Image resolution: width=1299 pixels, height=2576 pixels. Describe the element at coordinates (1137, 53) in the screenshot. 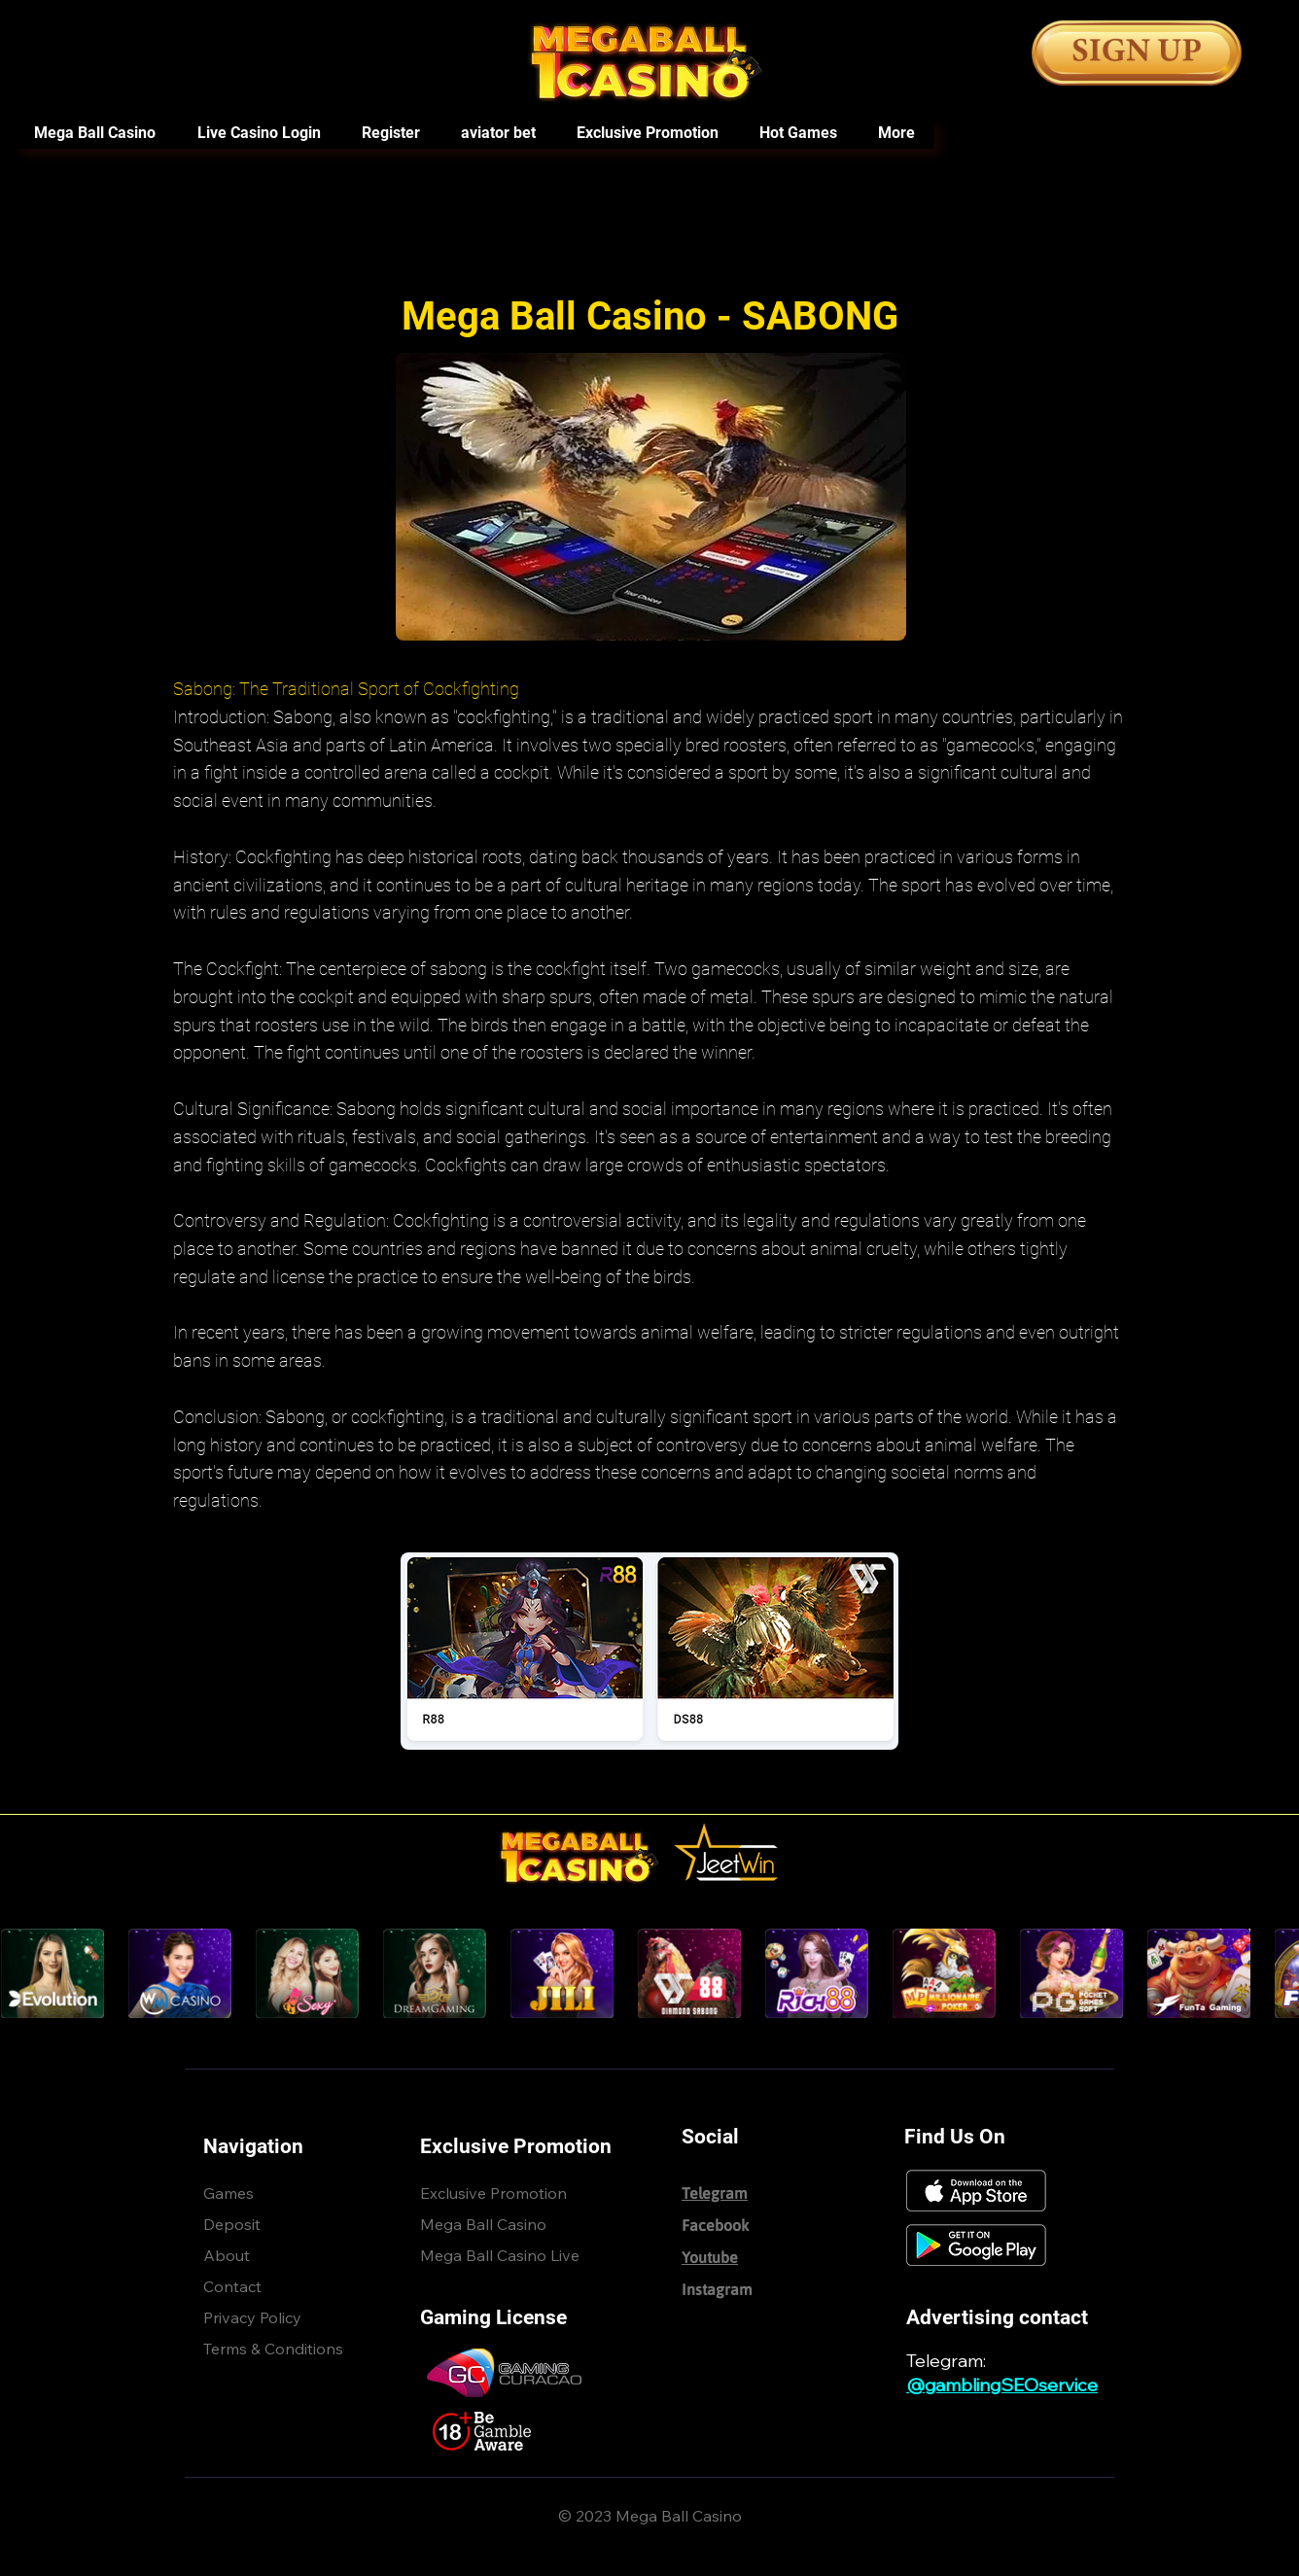

I see `[Button]` at that location.